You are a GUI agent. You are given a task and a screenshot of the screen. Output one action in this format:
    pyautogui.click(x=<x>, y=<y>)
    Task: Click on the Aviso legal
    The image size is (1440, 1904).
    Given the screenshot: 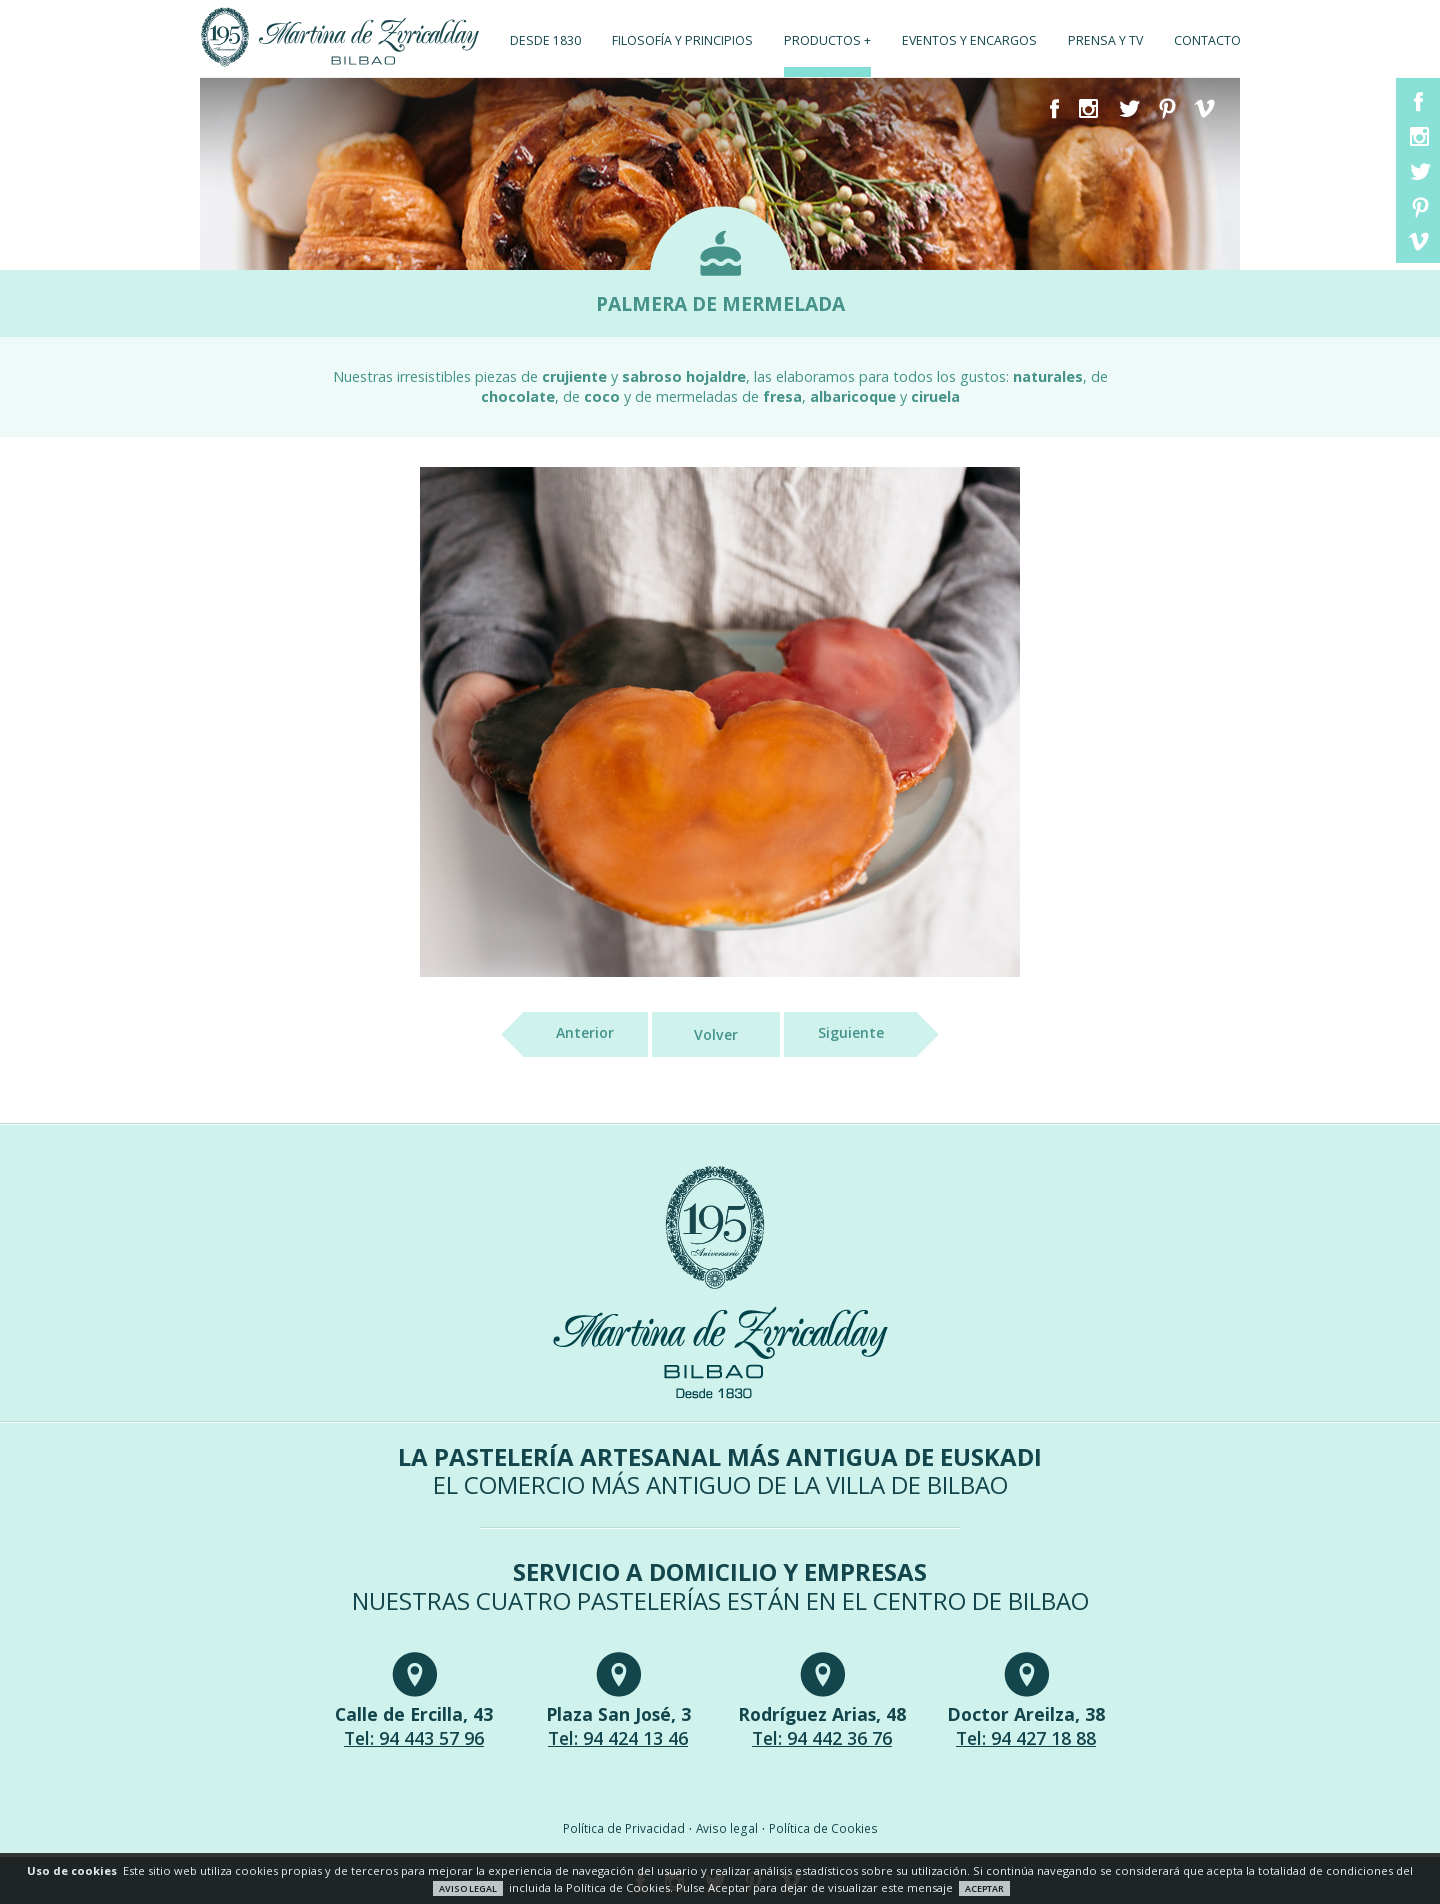 What is the action you would take?
    pyautogui.click(x=727, y=1828)
    